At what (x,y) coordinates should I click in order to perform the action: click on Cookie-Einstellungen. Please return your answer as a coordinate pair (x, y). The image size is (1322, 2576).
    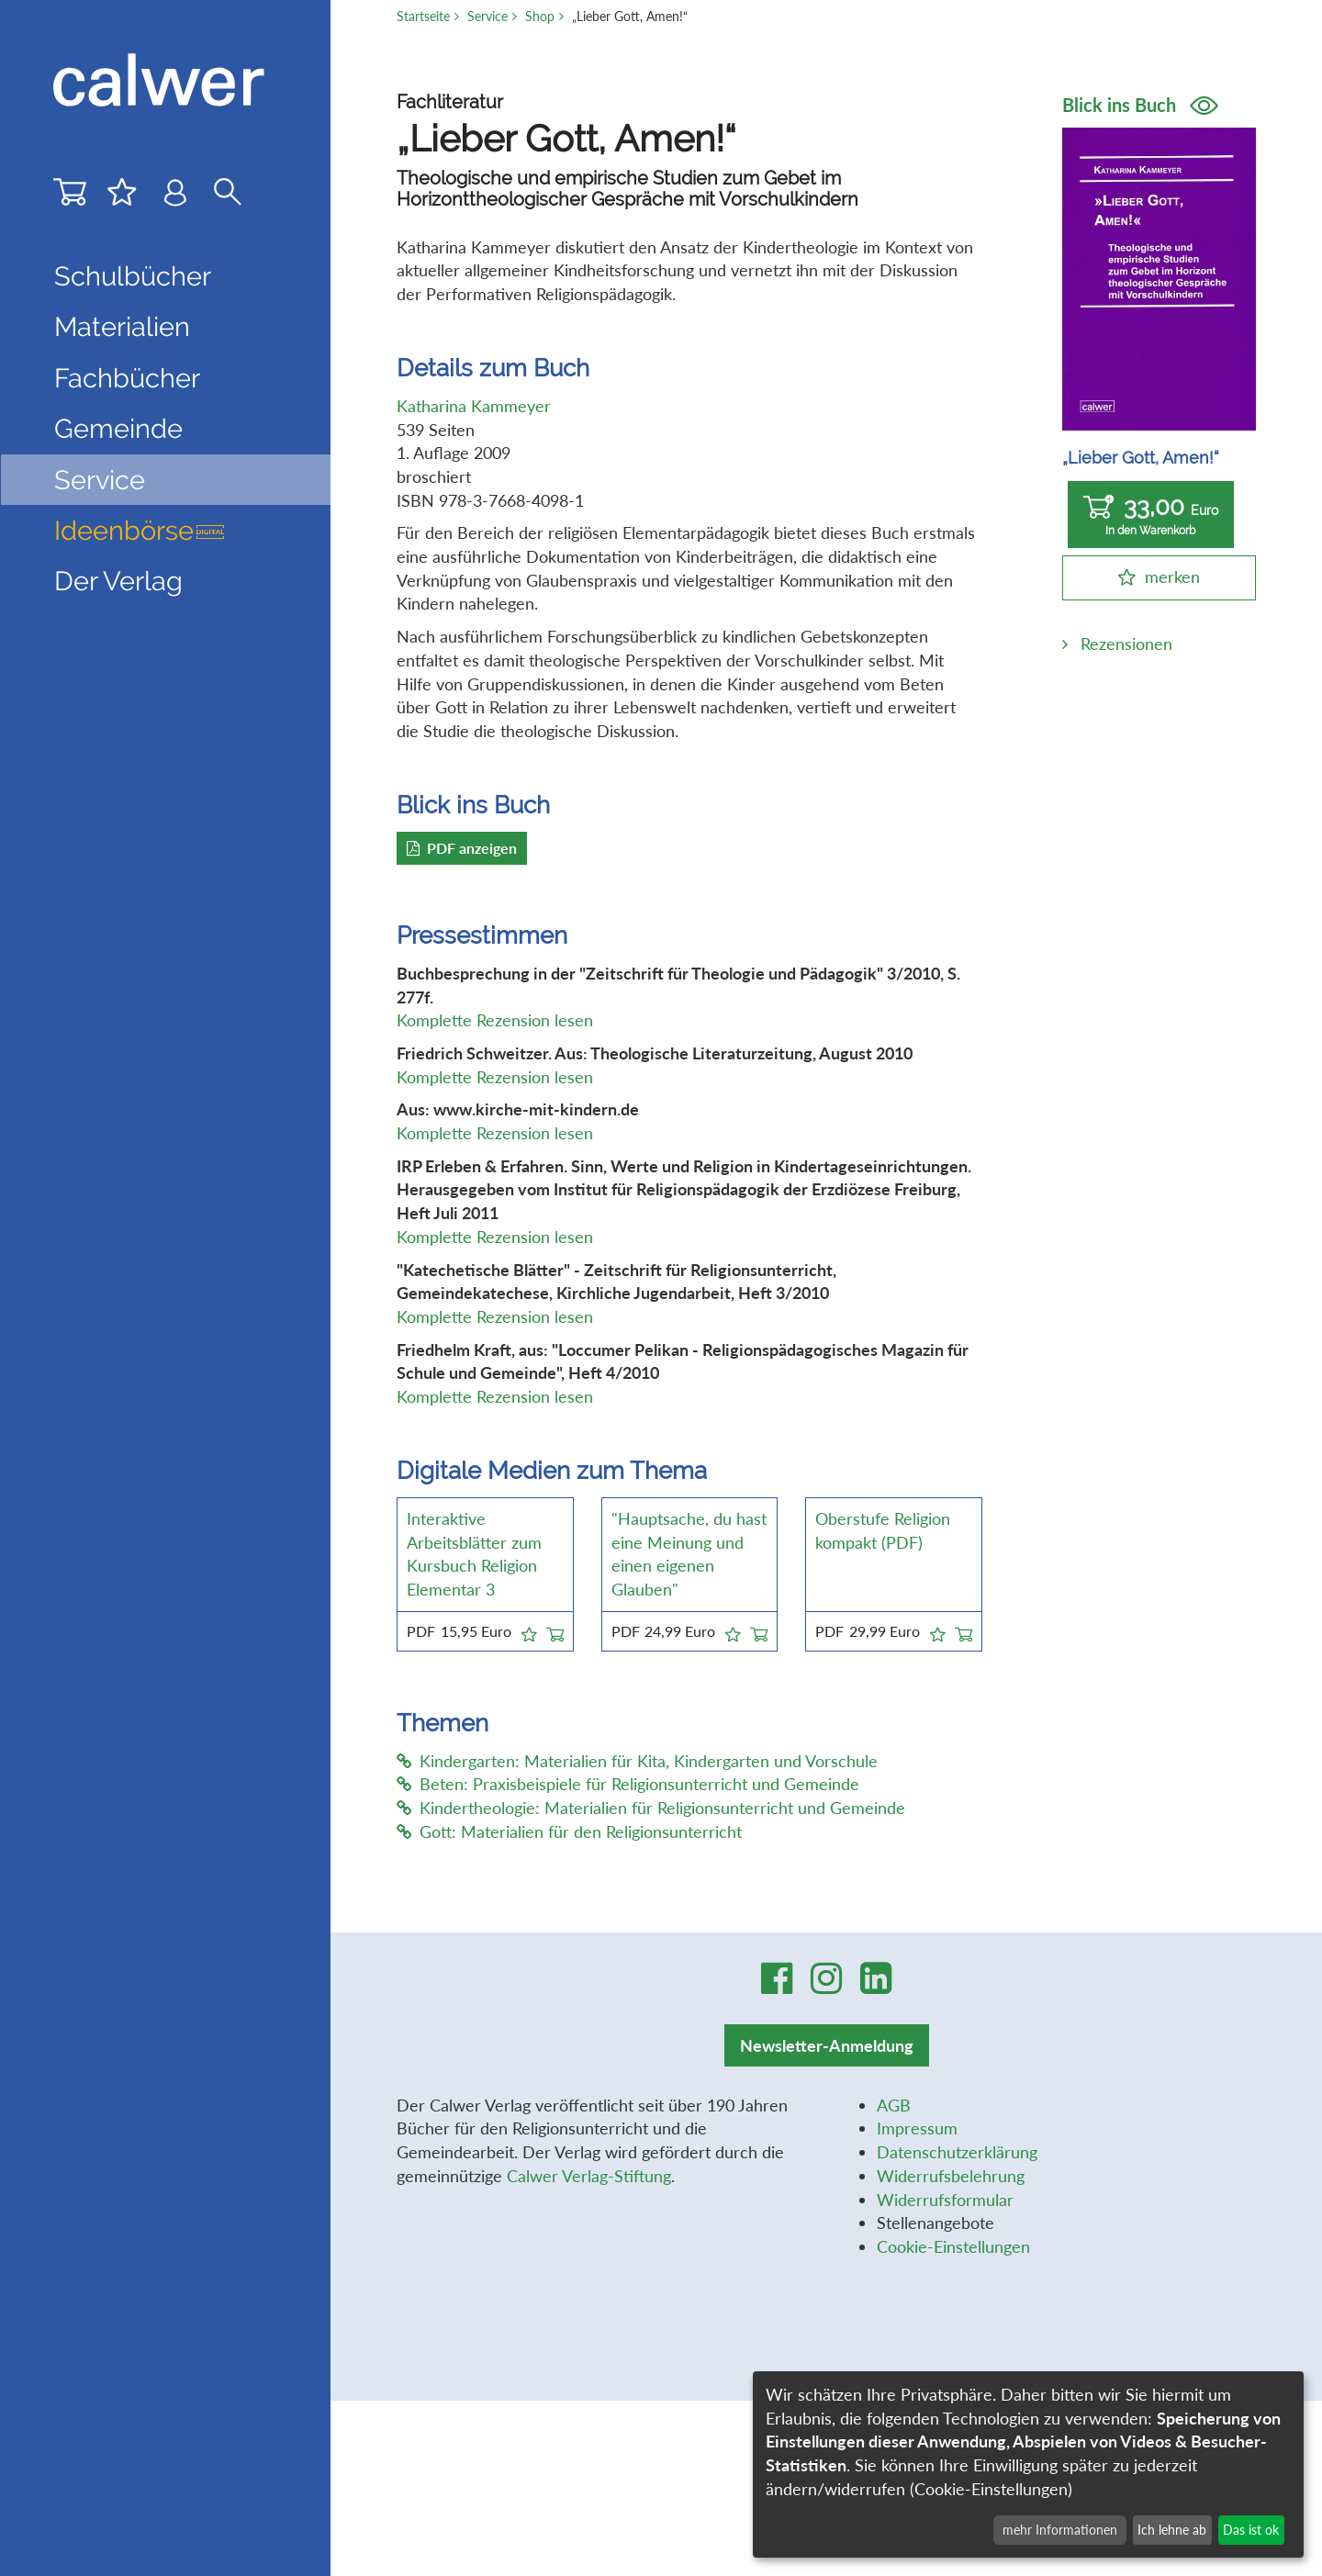
    Looking at the image, I should click on (953, 2246).